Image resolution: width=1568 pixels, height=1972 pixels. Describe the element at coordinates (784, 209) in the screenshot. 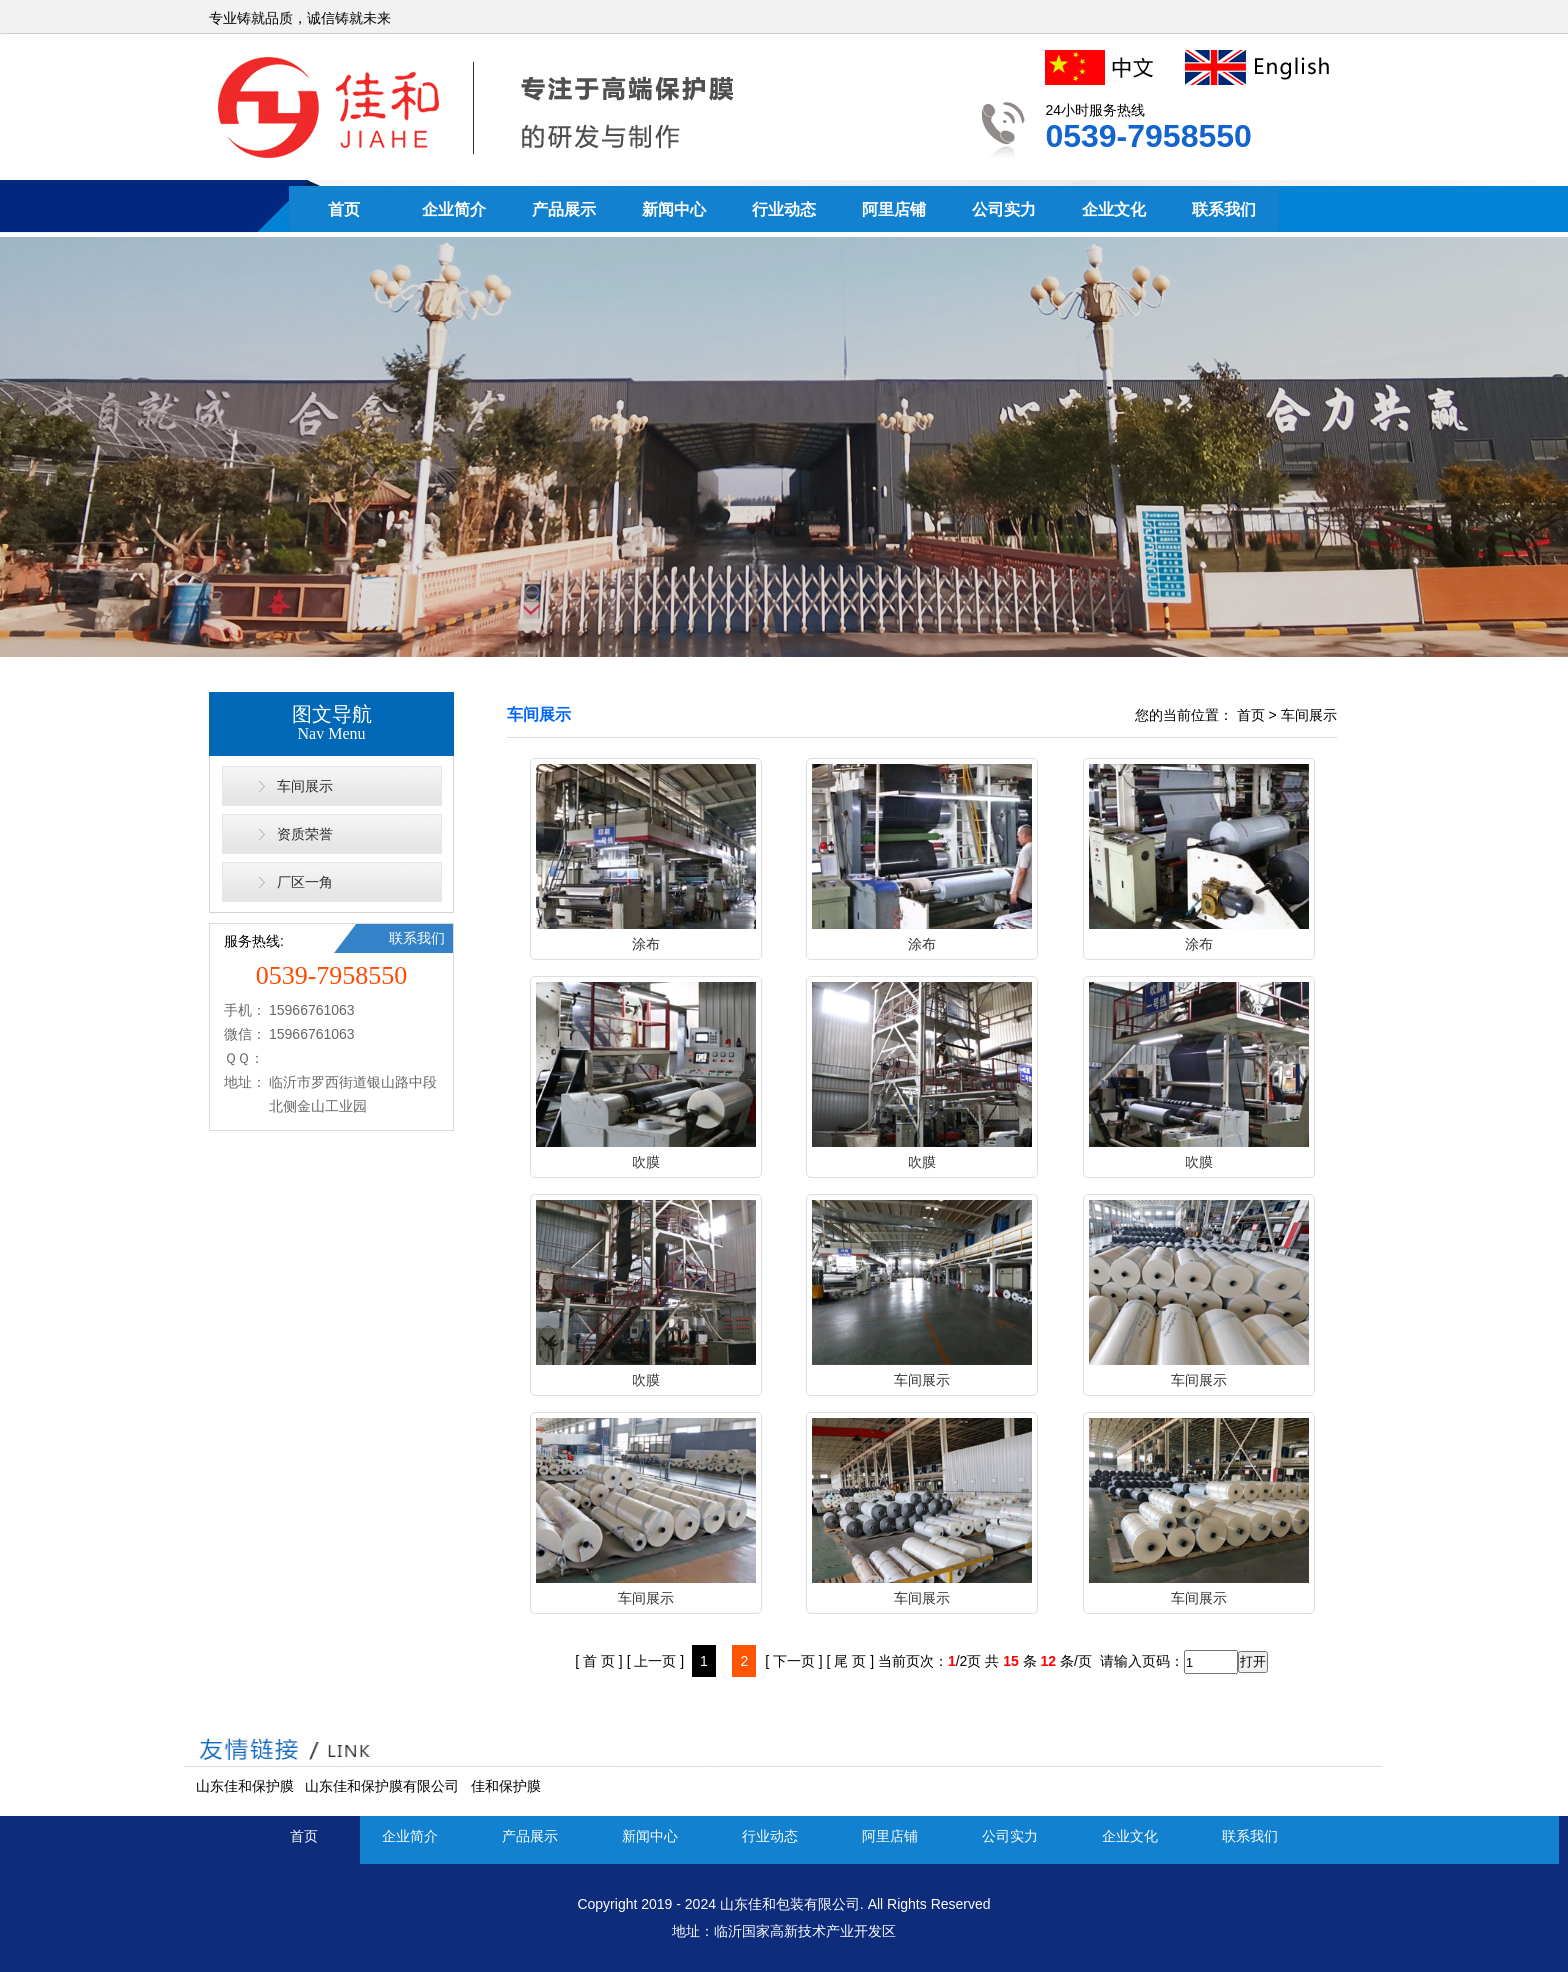

I see `行业动态` at that location.